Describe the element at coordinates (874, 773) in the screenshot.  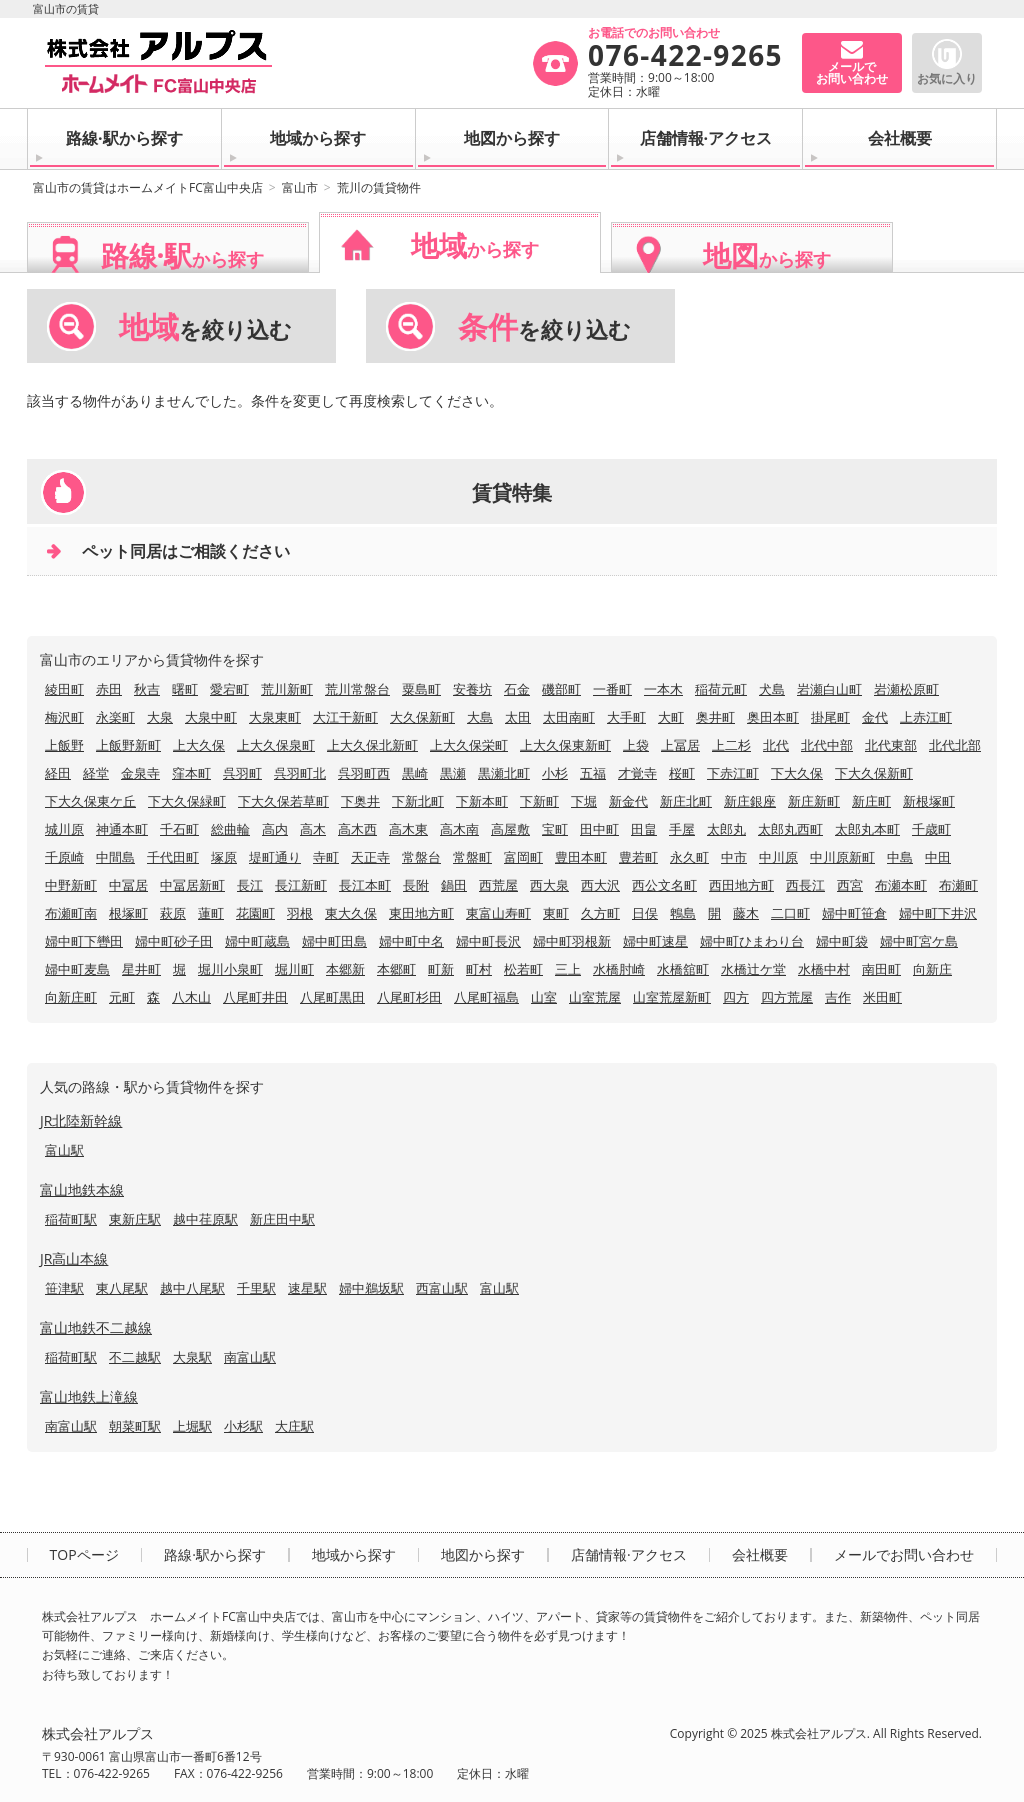
I see `下大久保新町` at that location.